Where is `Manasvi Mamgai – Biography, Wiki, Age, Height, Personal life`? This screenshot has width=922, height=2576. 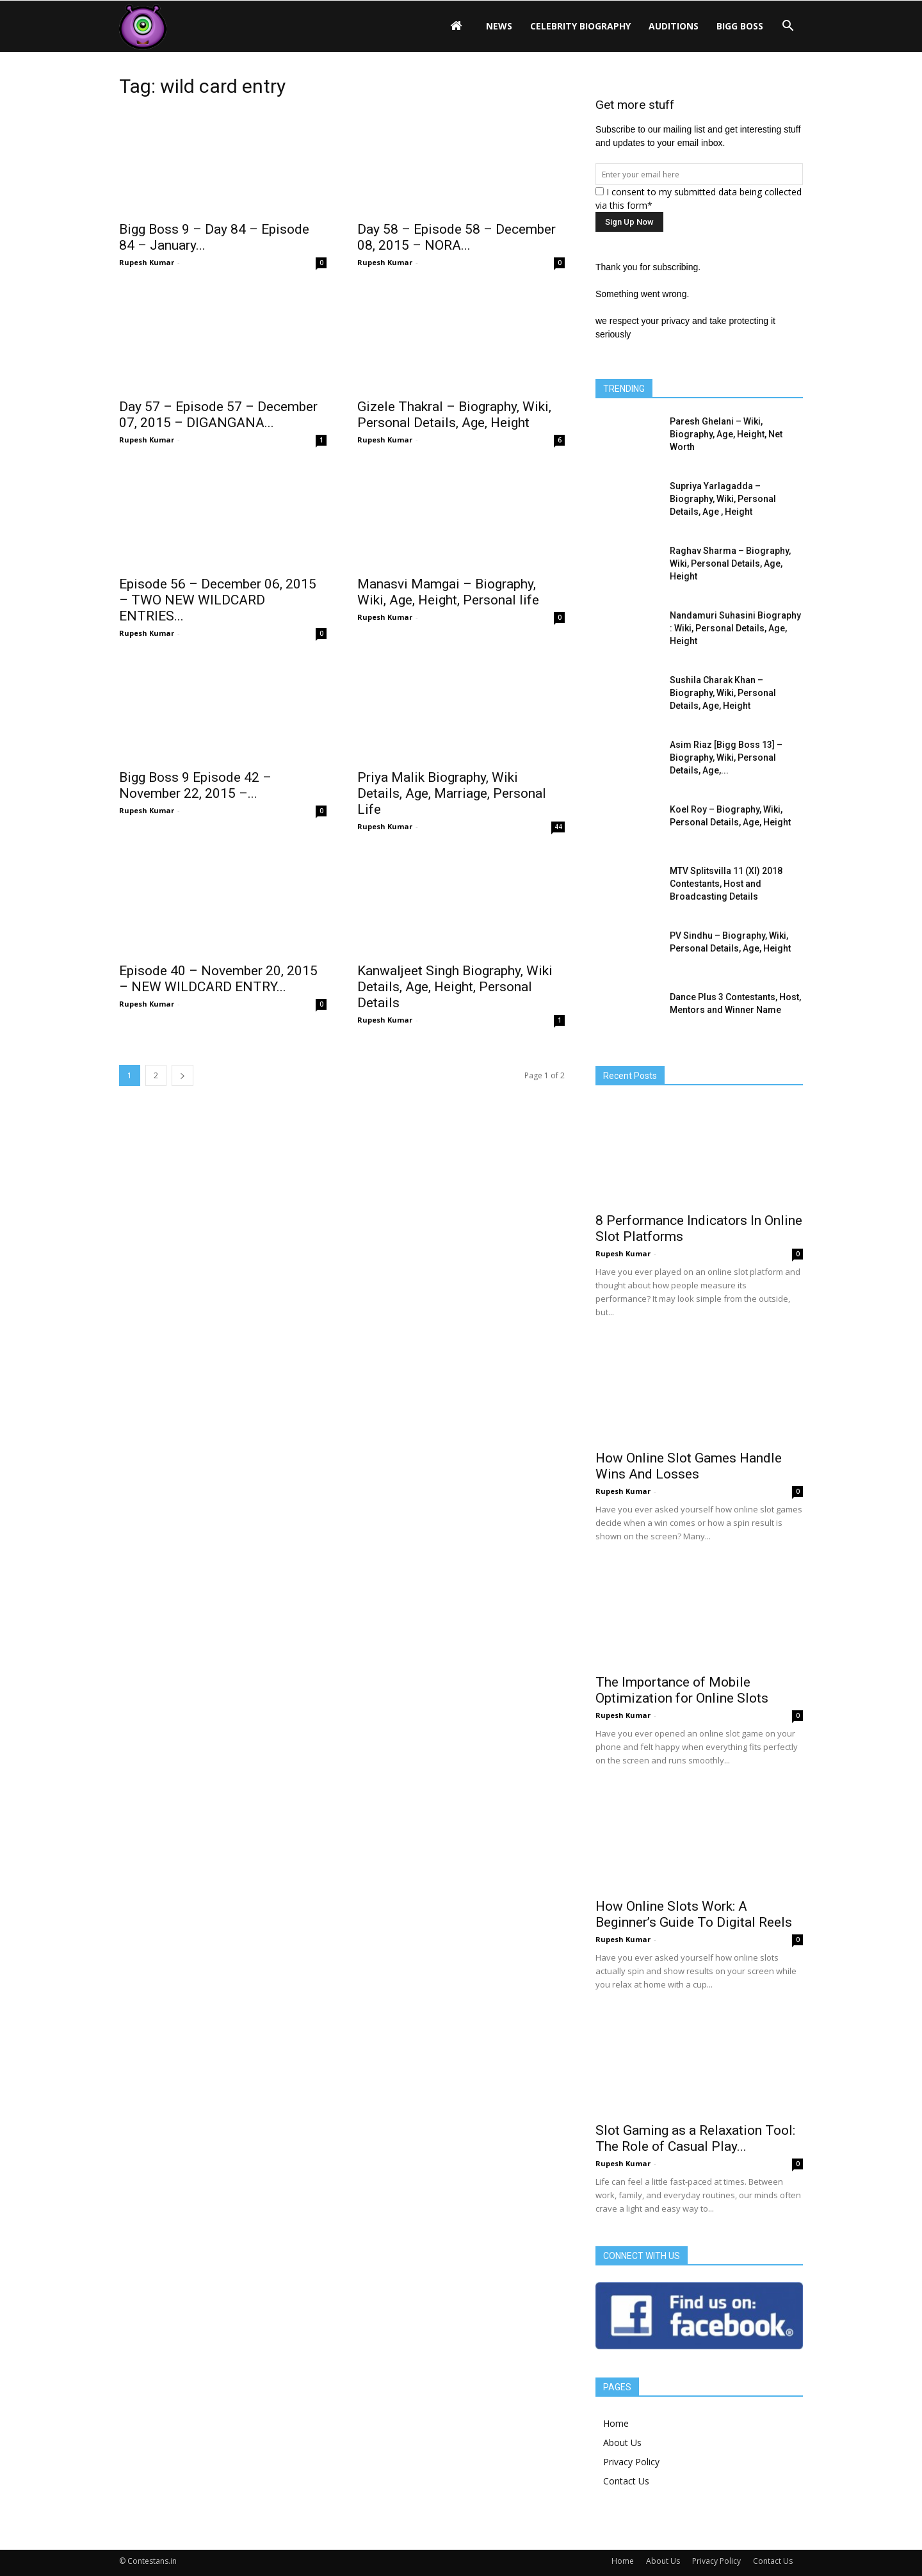
Manasvi Mamgai – Biography, Wiki, Age, Height, Personal life is located at coordinates (448, 592).